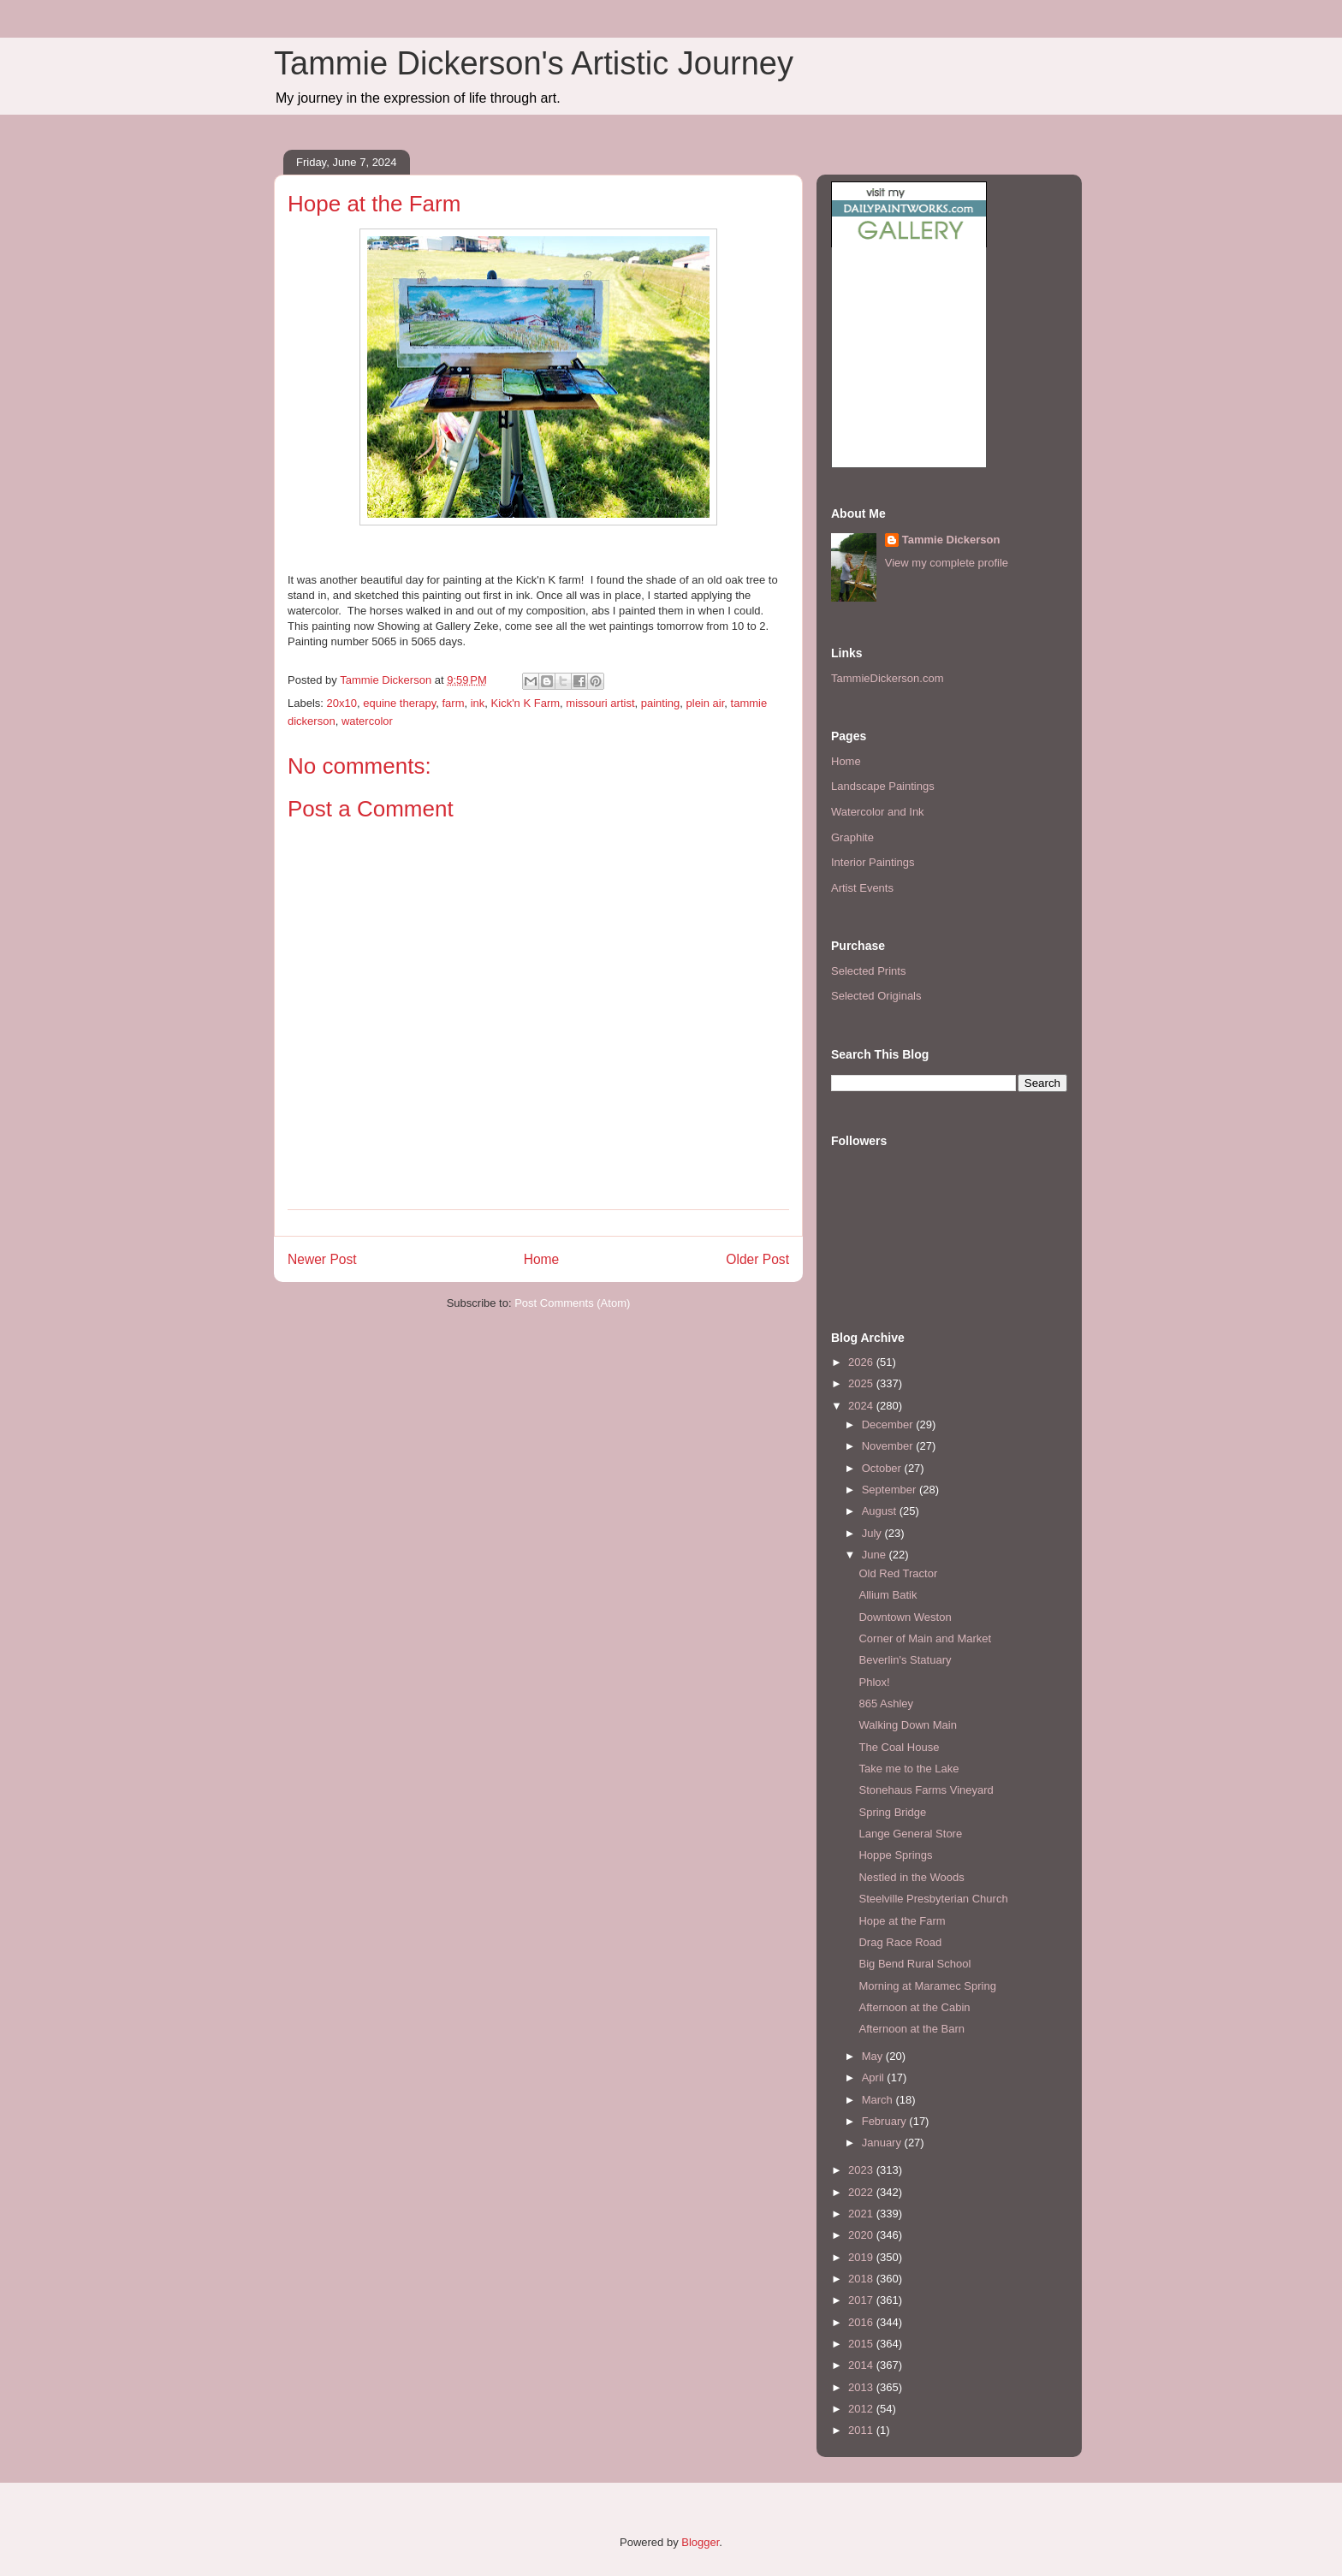  Describe the element at coordinates (862, 2213) in the screenshot. I see `2021` at that location.